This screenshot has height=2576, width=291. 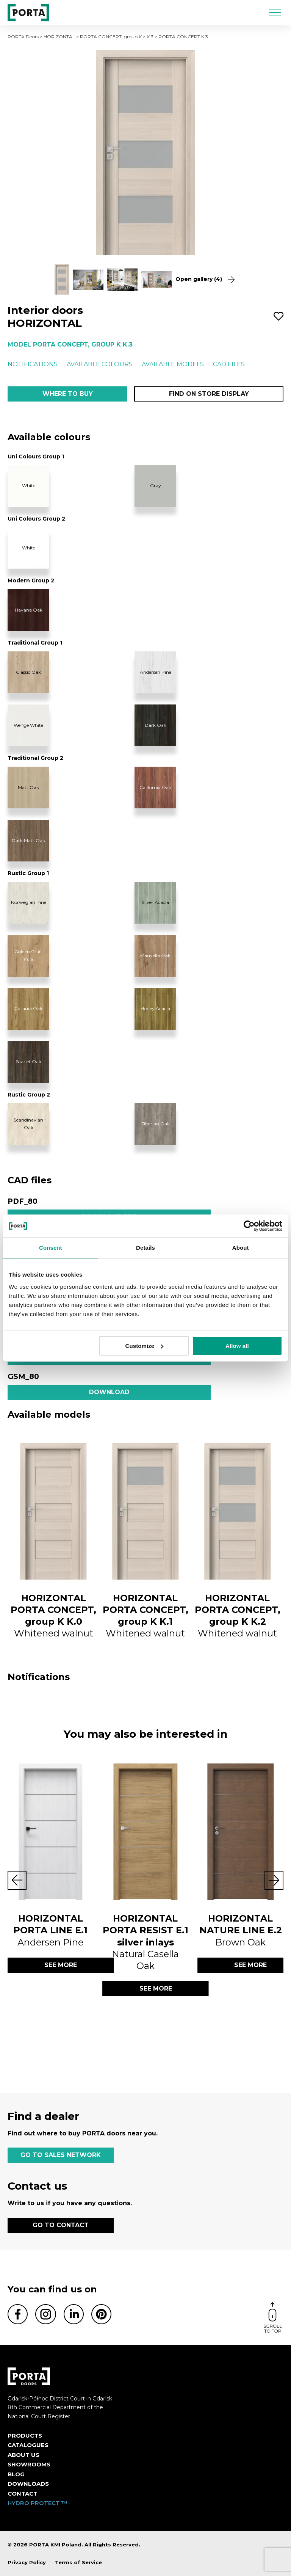 I want to click on Download, so click(x=109, y=1392).